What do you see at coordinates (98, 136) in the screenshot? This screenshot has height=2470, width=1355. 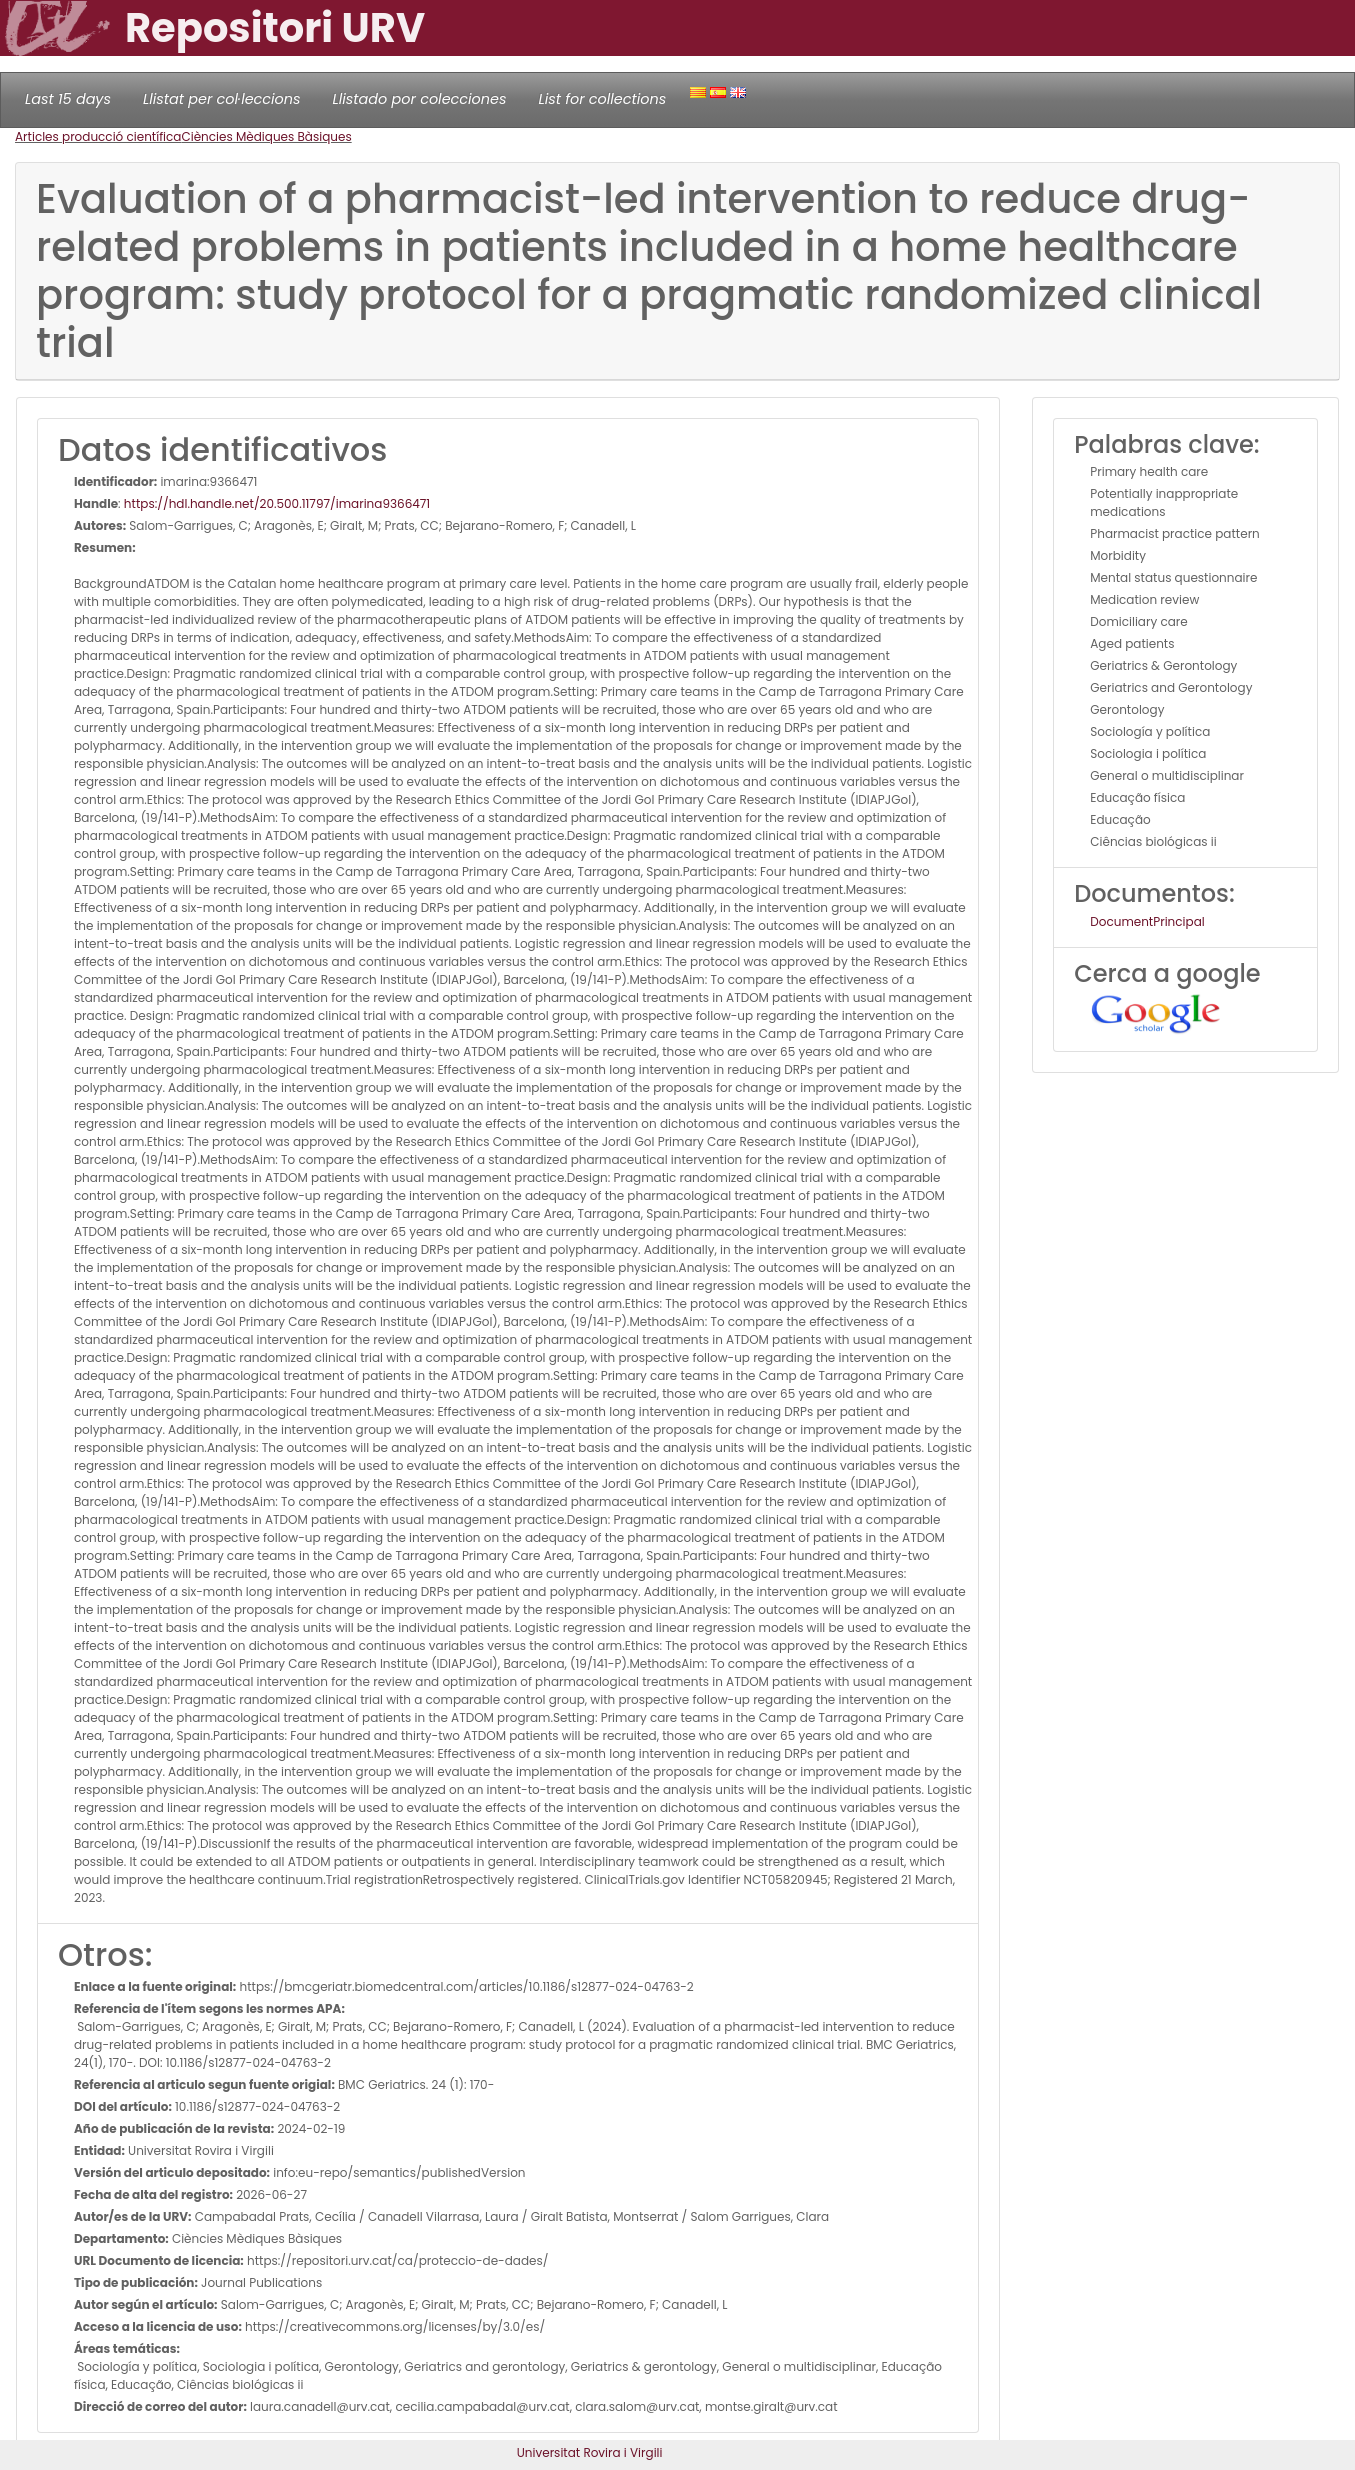 I see `Articles producció científica` at bounding box center [98, 136].